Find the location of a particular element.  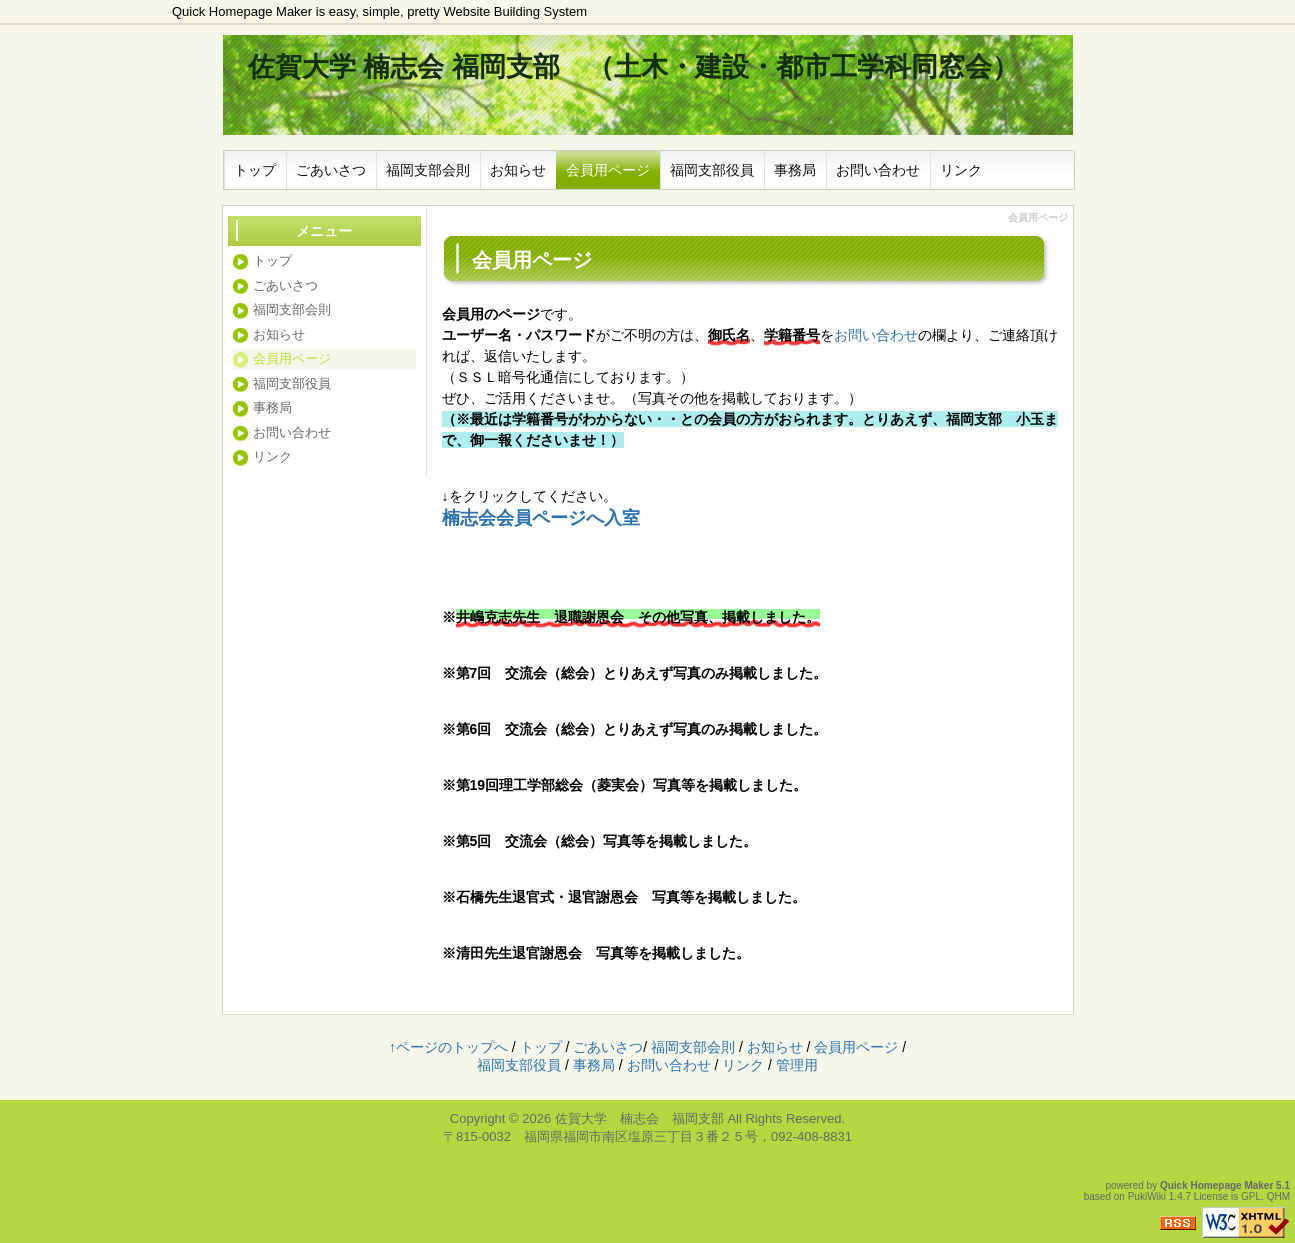

PukiWiki is located at coordinates (1147, 1196).